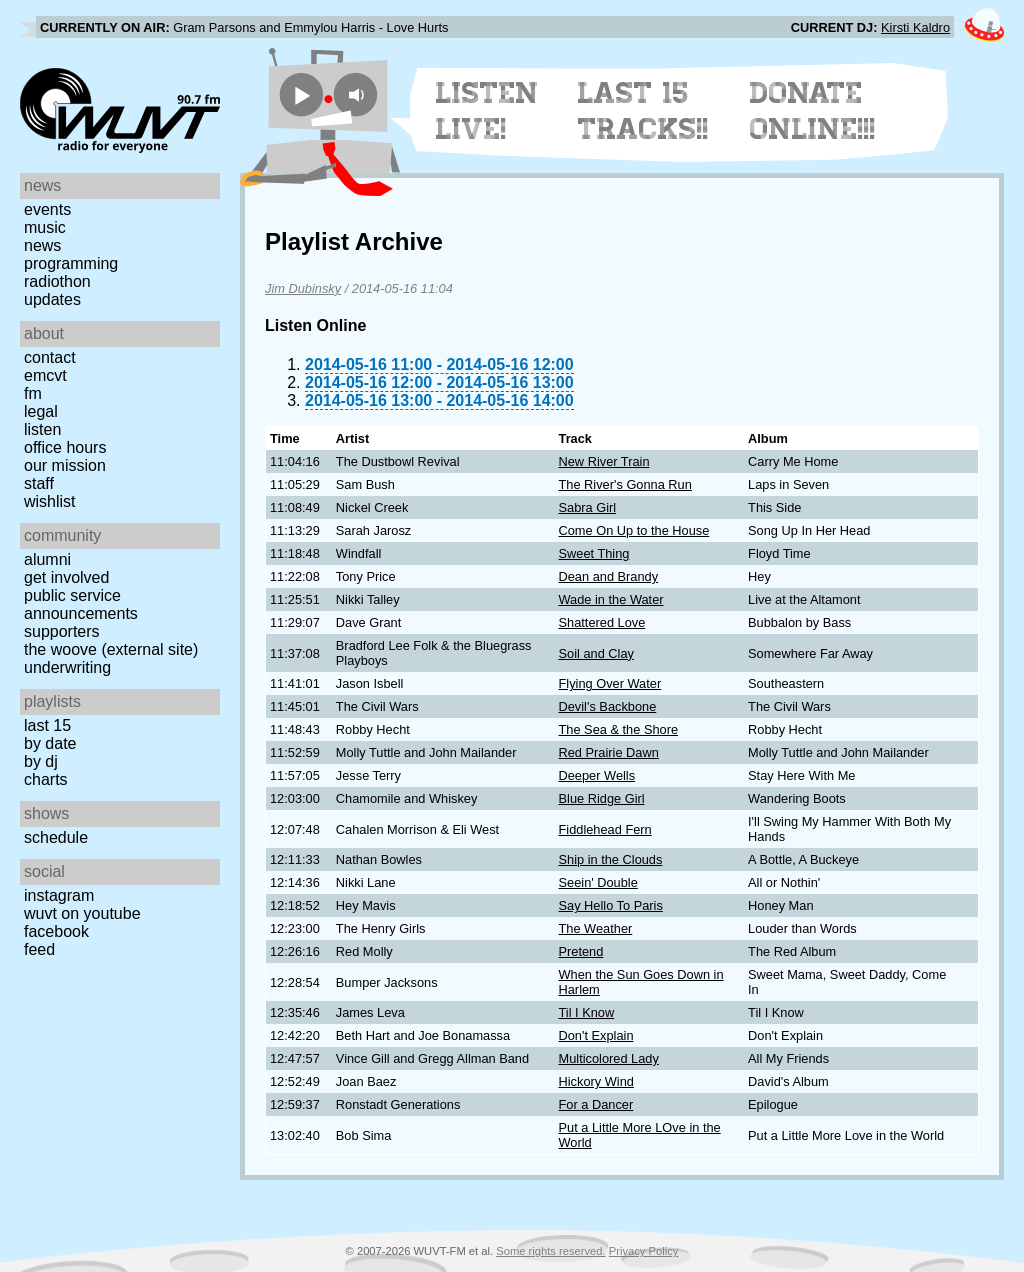  What do you see at coordinates (47, 209) in the screenshot?
I see `Events` at bounding box center [47, 209].